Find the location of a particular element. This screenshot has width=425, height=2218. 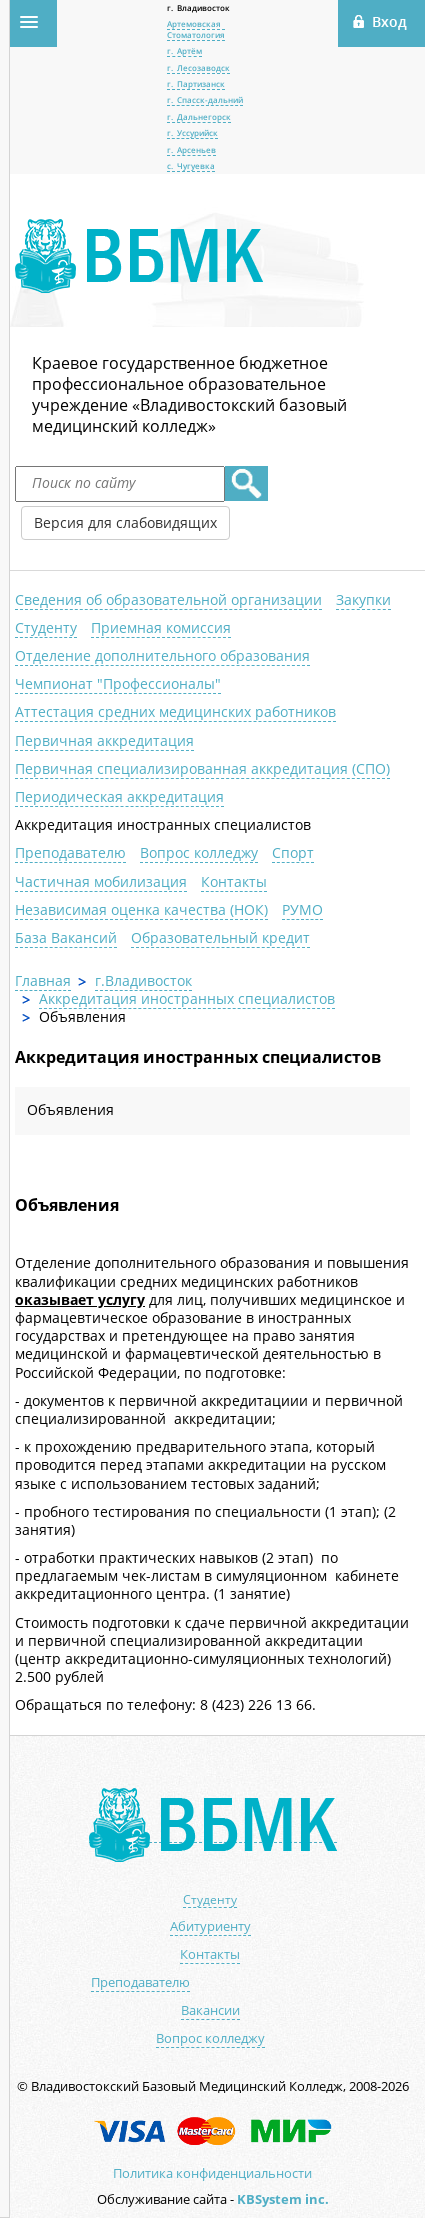

Чемпионат "Профессионалы" is located at coordinates (118, 683).